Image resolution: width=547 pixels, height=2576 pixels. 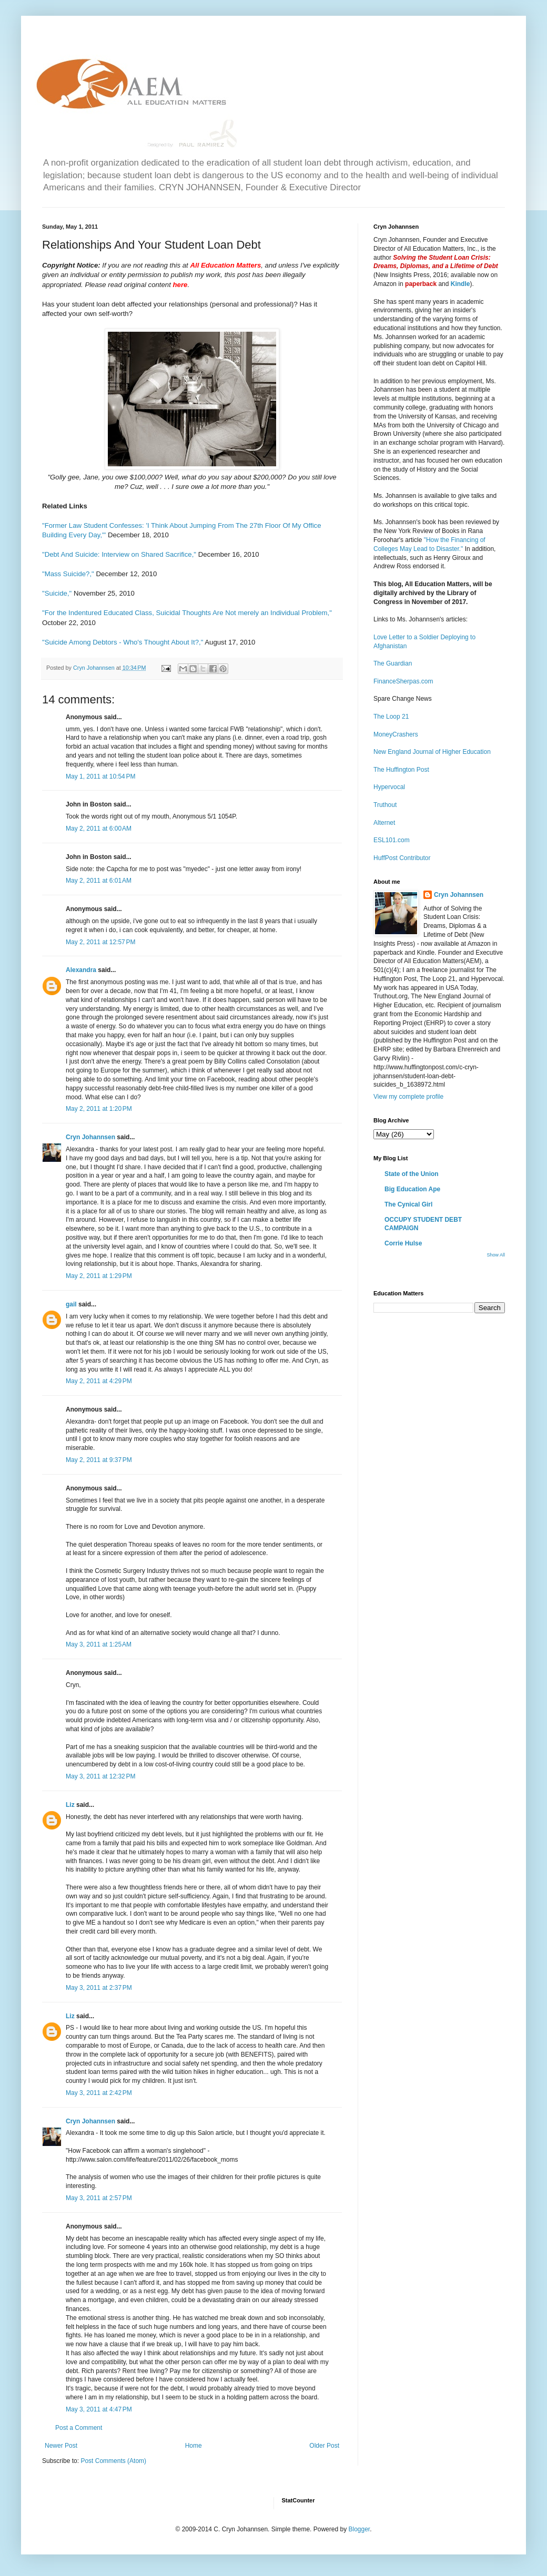 I want to click on May 2, 2011 at 6:01 AM, so click(x=98, y=880).